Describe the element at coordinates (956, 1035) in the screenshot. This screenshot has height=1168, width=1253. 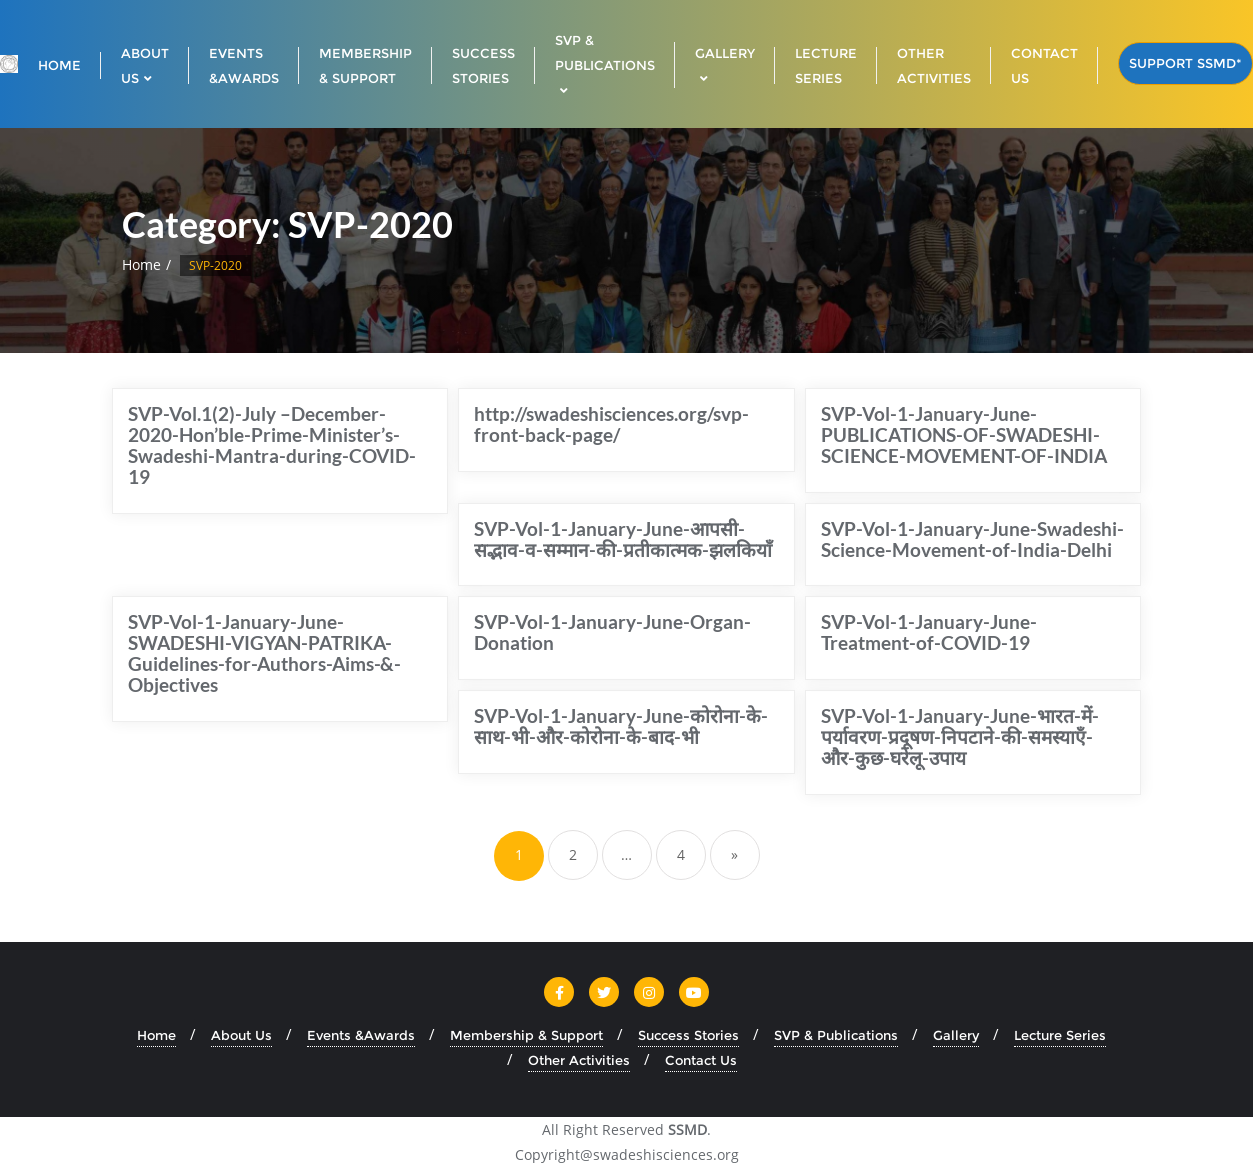
I see `Gallery` at that location.